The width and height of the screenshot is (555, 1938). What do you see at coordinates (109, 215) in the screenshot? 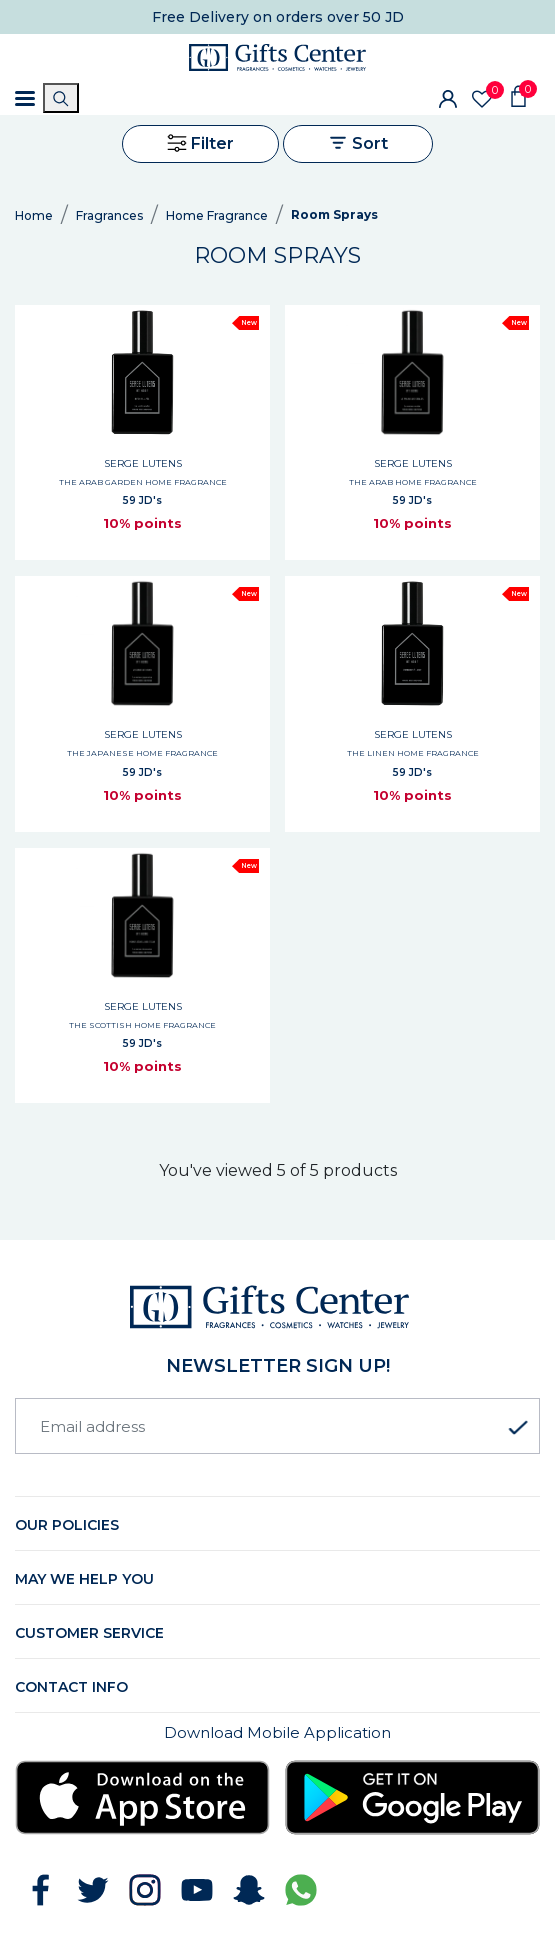
I see `Fragrances` at bounding box center [109, 215].